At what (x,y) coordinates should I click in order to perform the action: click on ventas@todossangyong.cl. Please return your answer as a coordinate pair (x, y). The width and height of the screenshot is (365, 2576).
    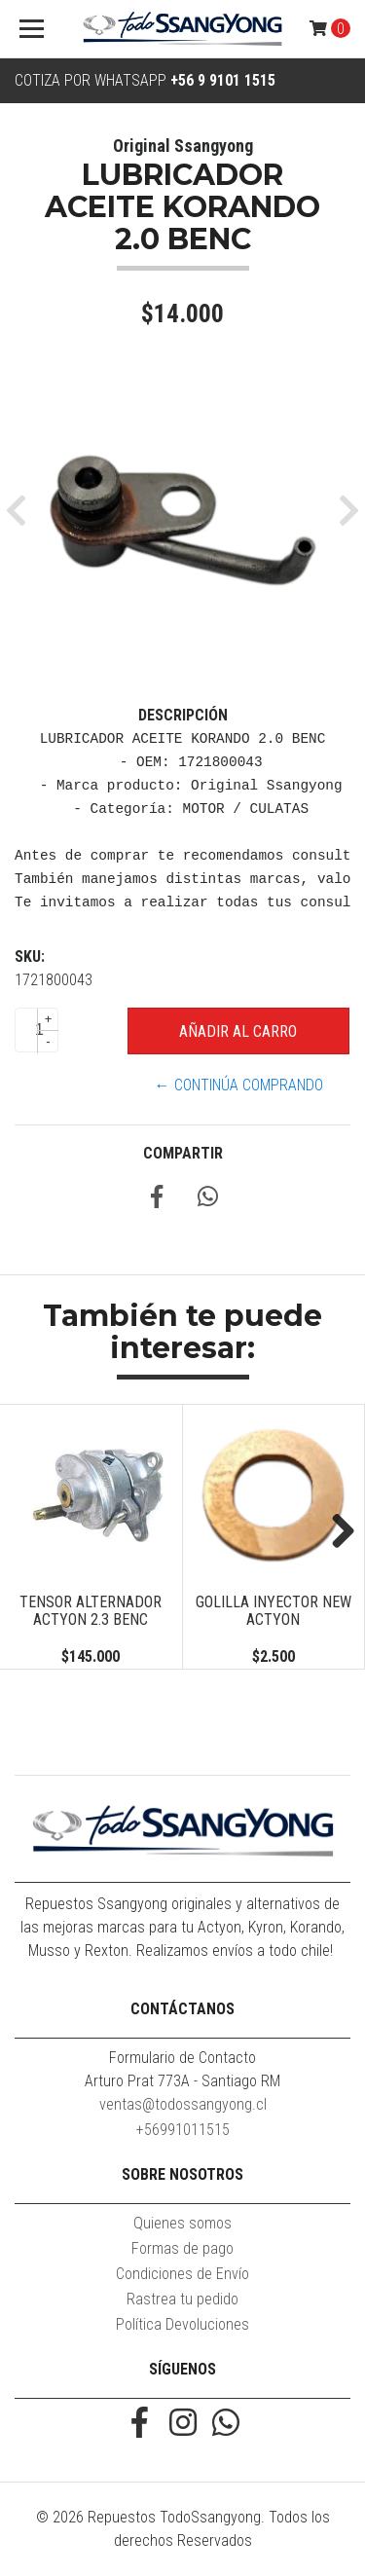
    Looking at the image, I should click on (183, 2104).